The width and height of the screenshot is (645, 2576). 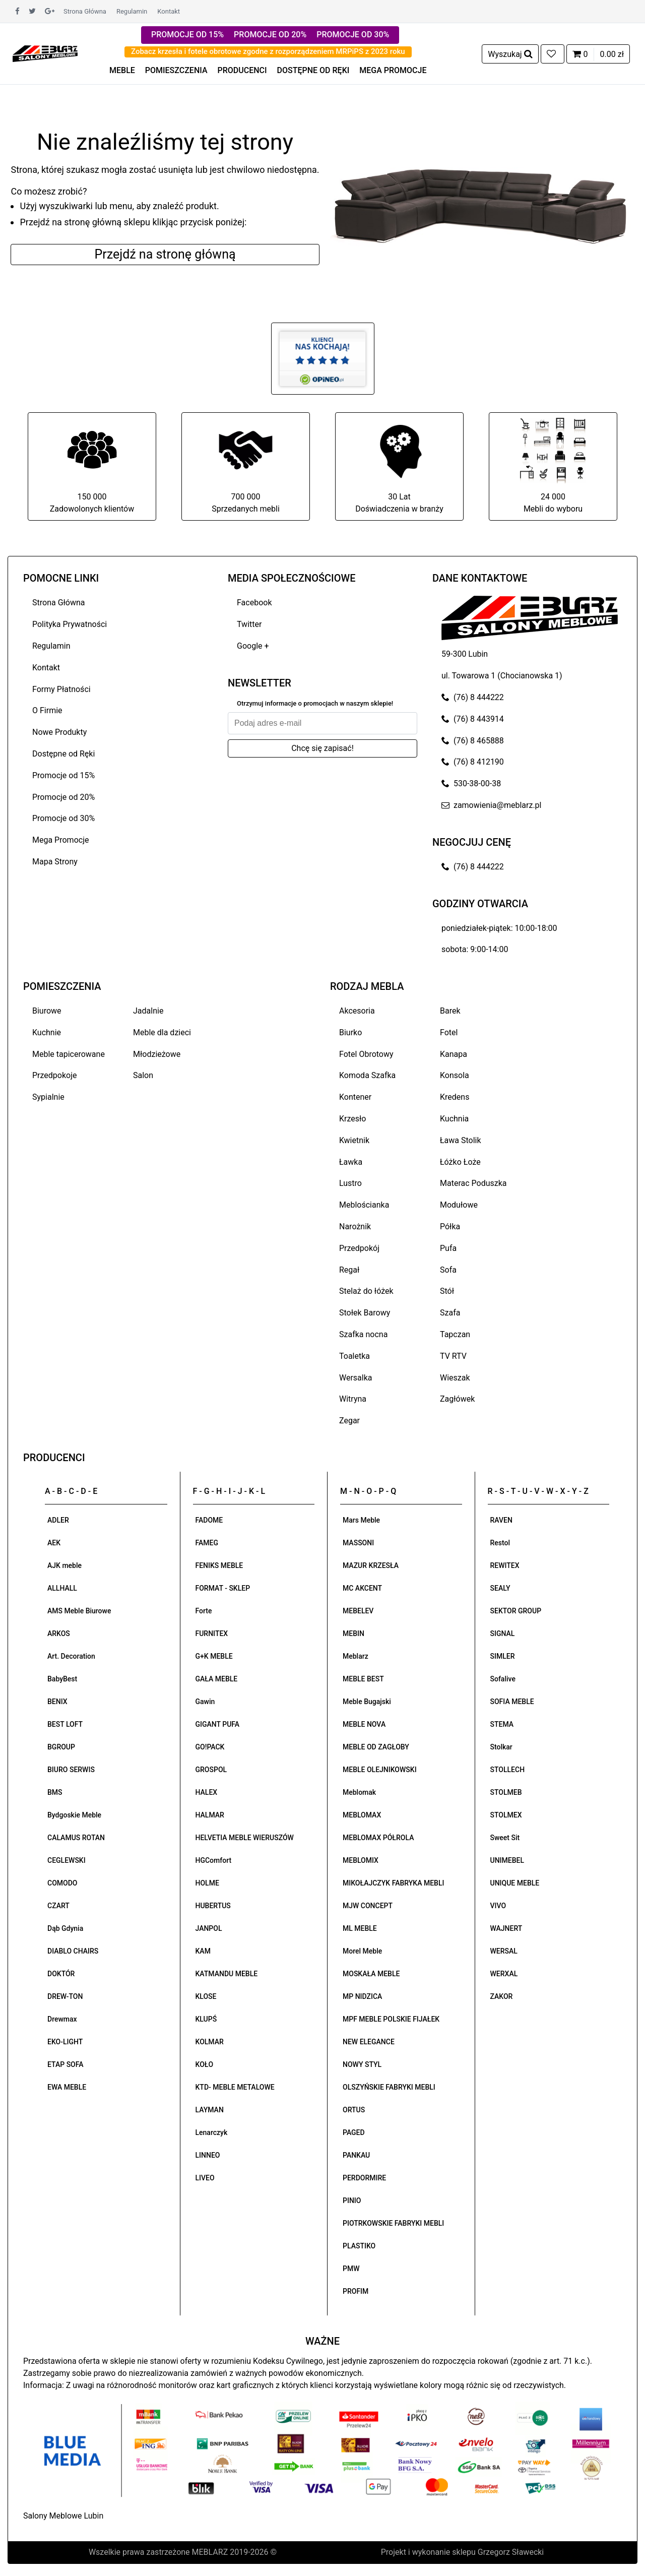 I want to click on Morel Meble, so click(x=362, y=1951).